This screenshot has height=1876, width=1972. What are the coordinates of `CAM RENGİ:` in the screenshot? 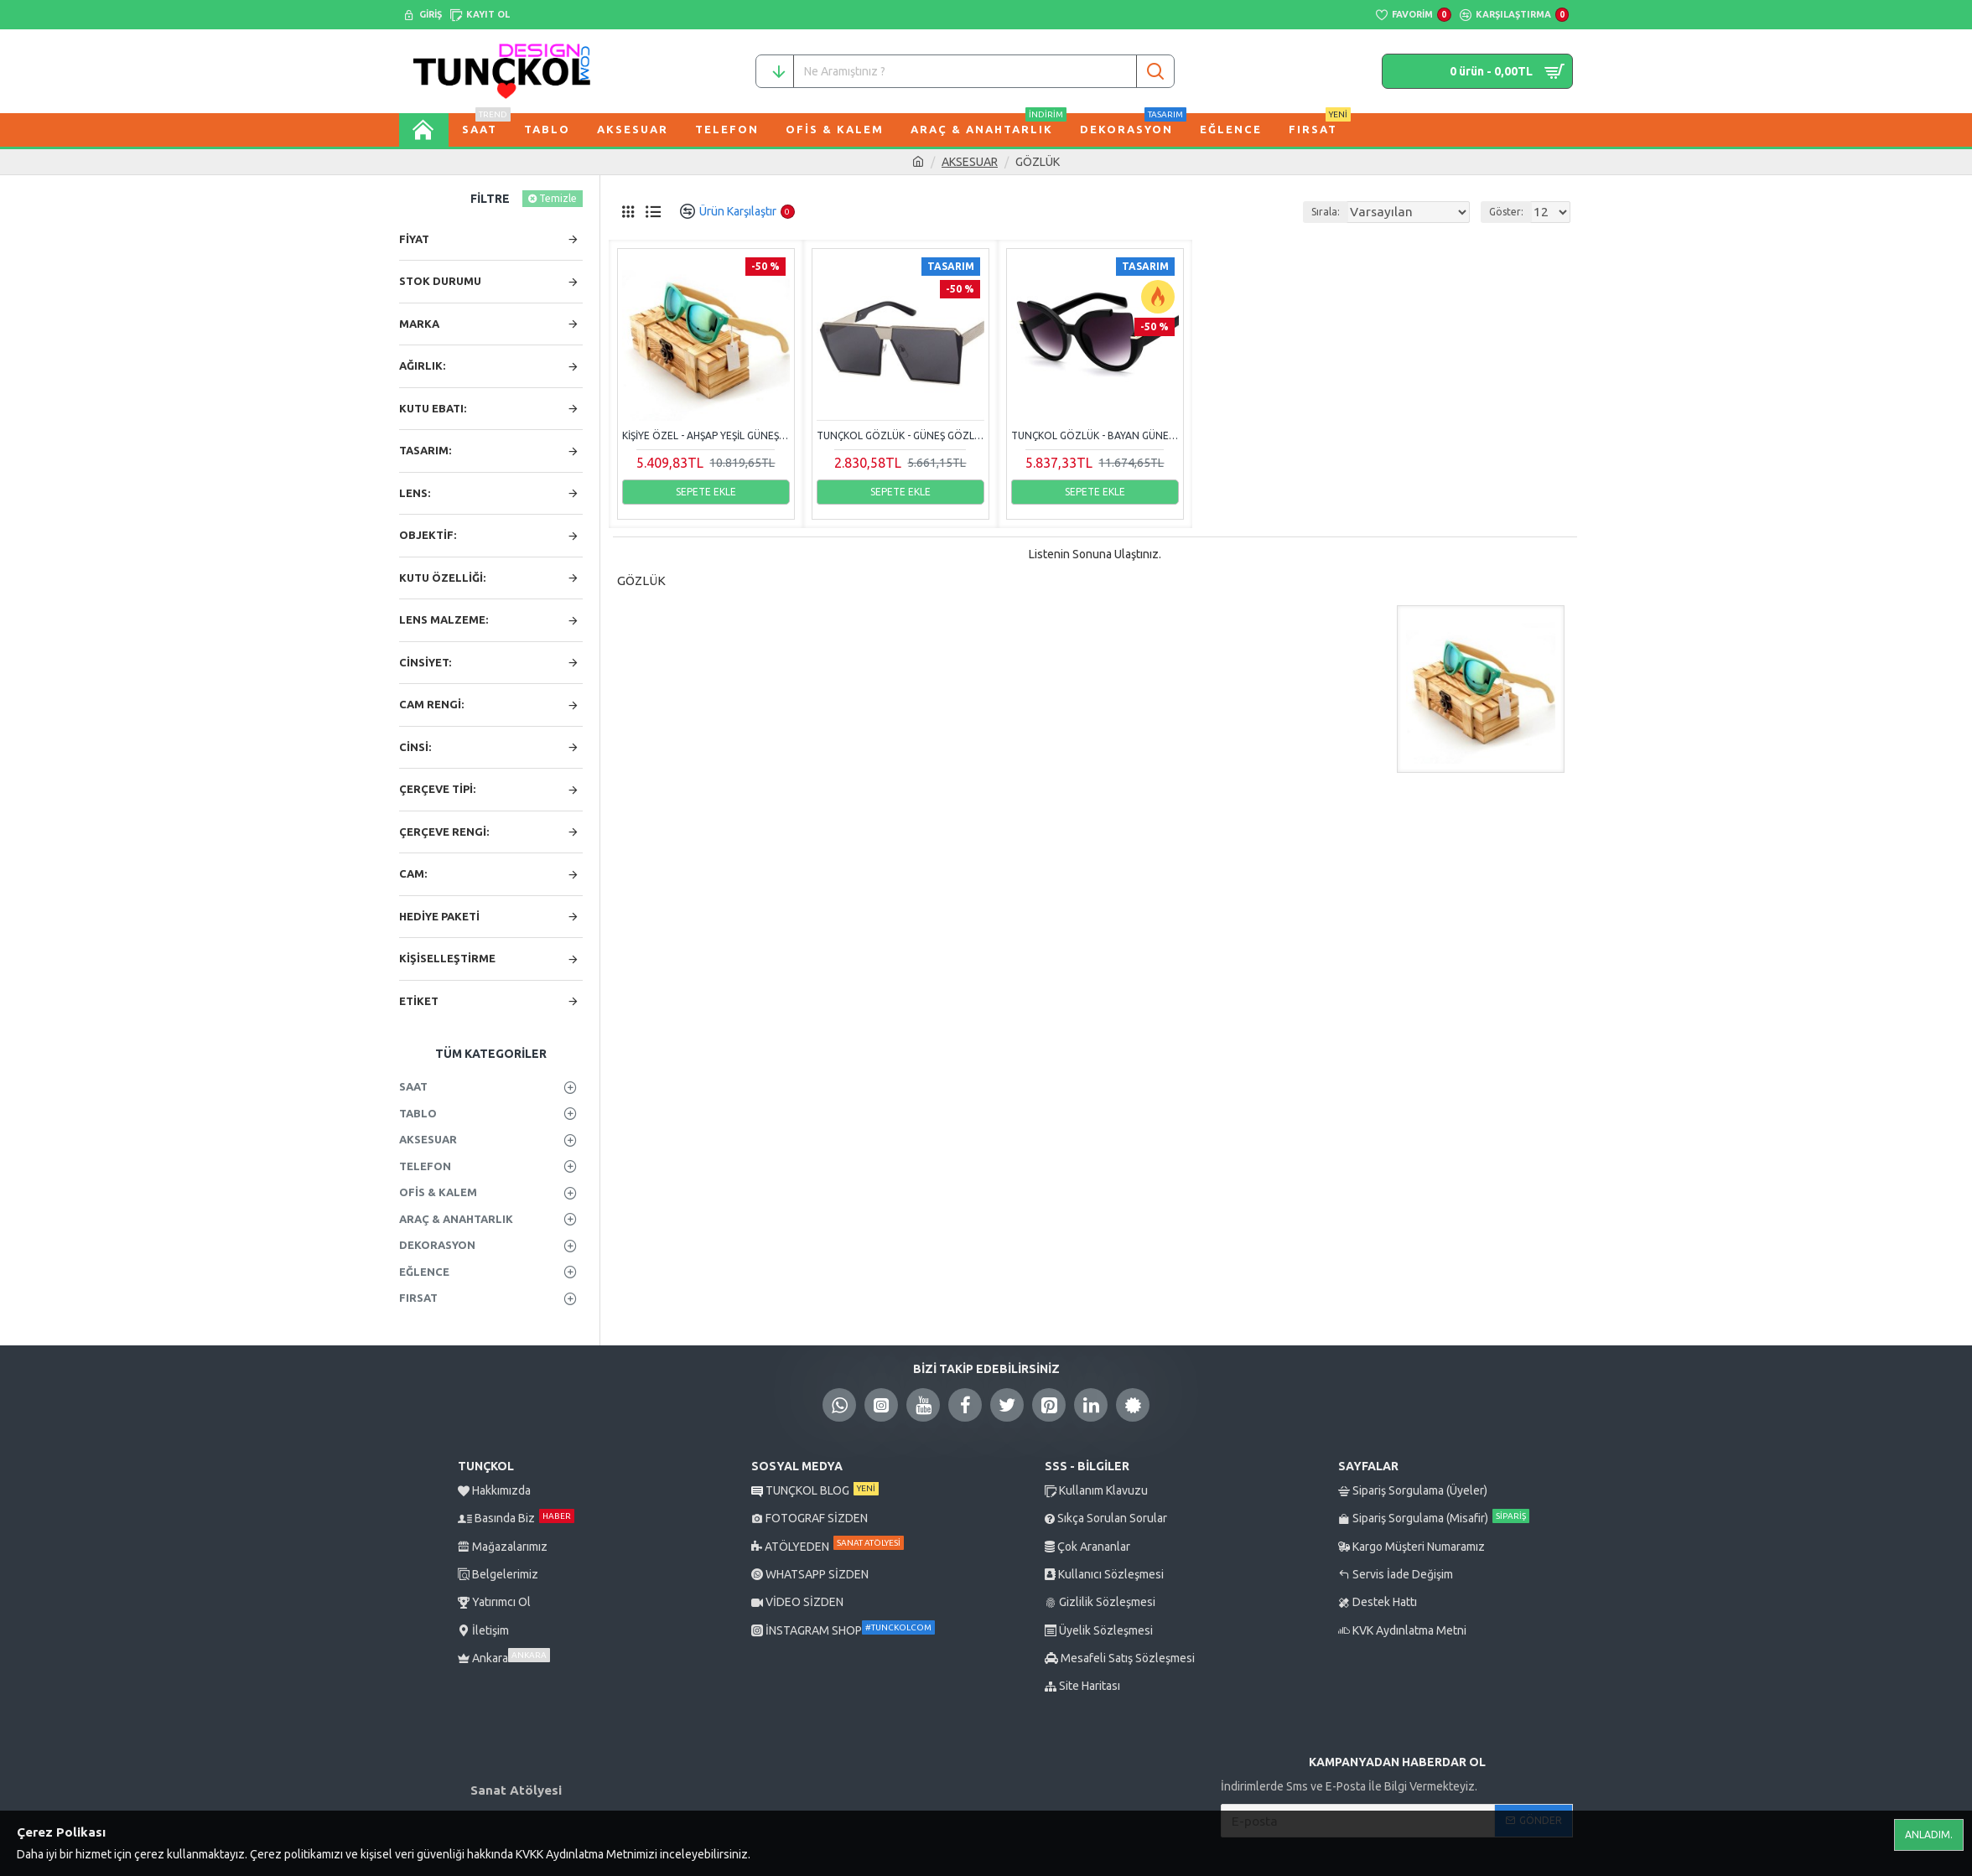 It's located at (431, 704).